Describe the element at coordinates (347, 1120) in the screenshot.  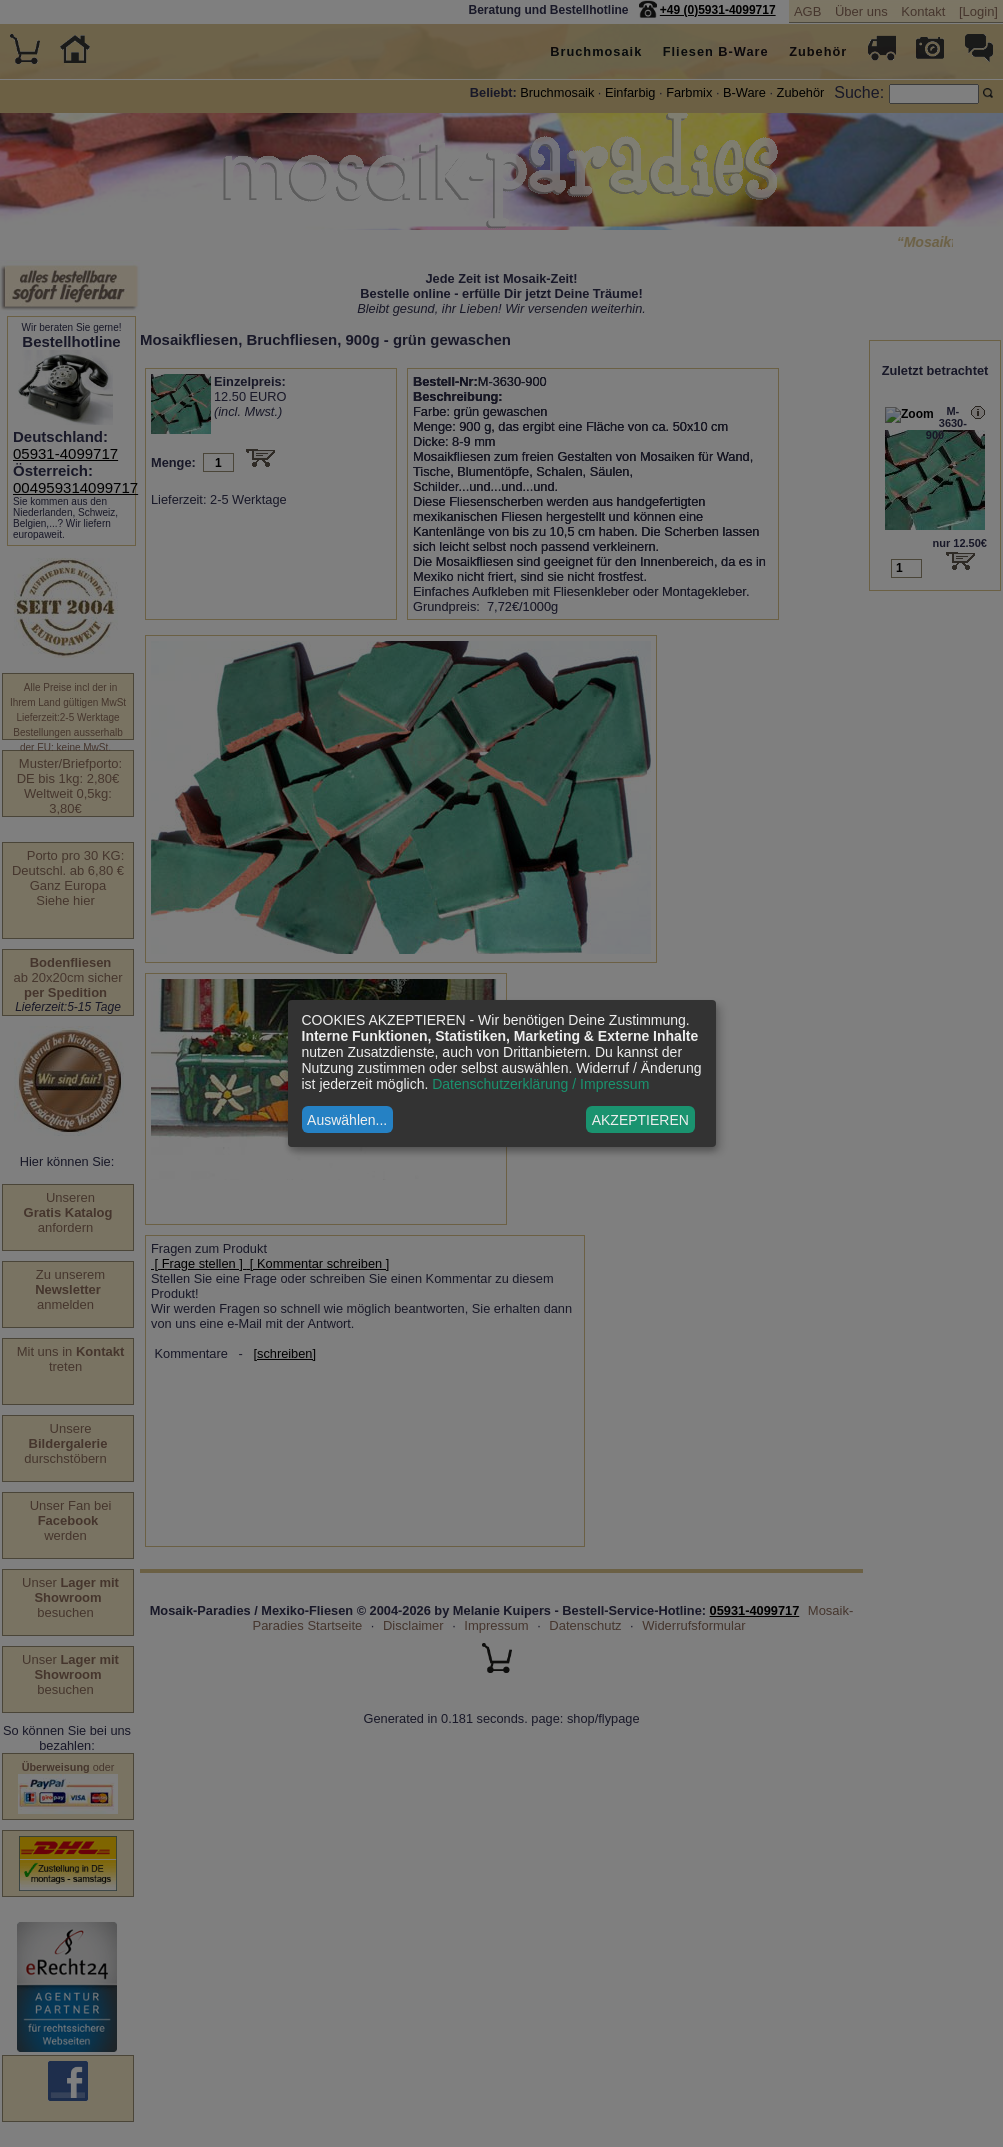
I see `Auswählen...` at that location.